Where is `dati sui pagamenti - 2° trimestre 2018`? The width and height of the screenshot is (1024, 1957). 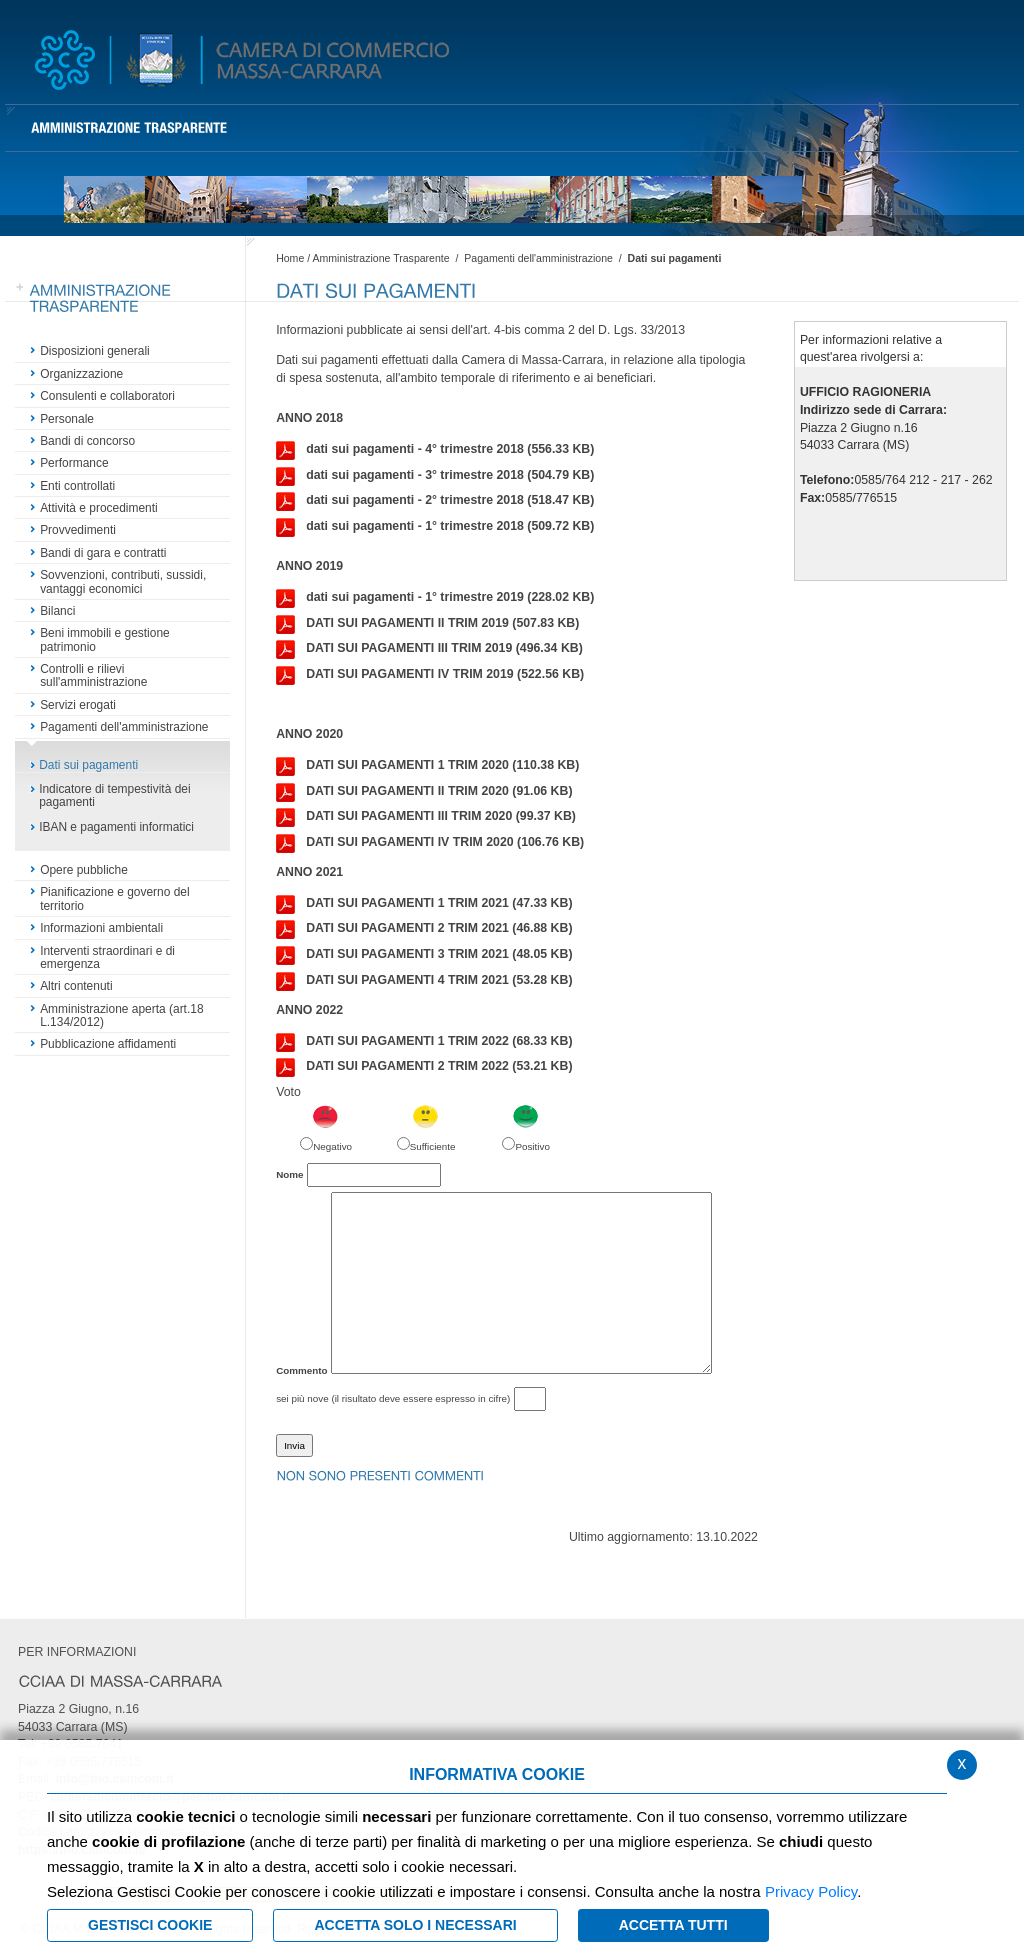 dati sui pagamenti - 2° trimestre 2018 is located at coordinates (435, 501).